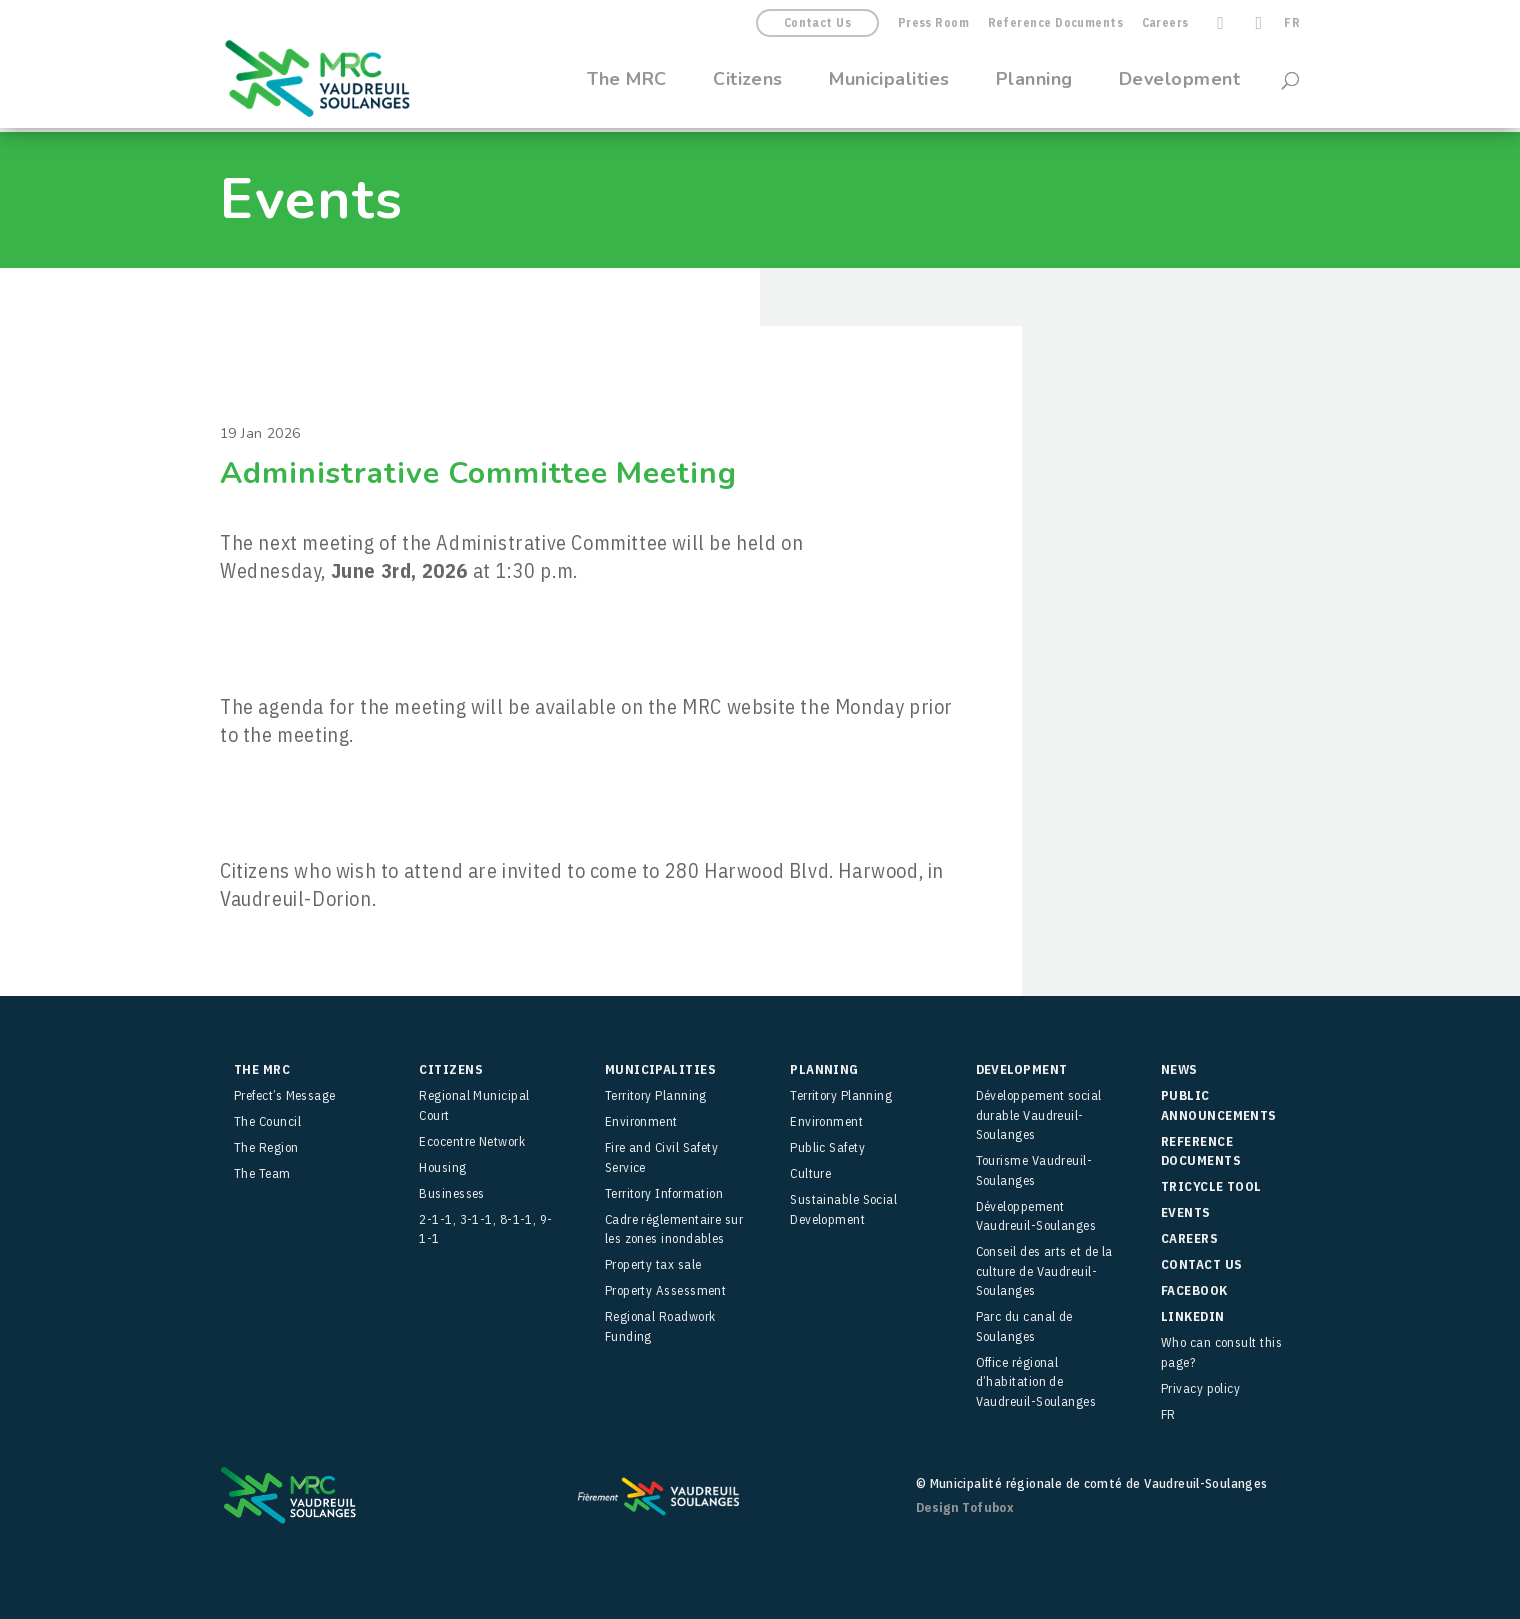 The height and width of the screenshot is (1619, 1520). Describe the element at coordinates (1044, 1271) in the screenshot. I see `Conseil des arts et de la culture de Vaudreuil-Soulanges` at that location.